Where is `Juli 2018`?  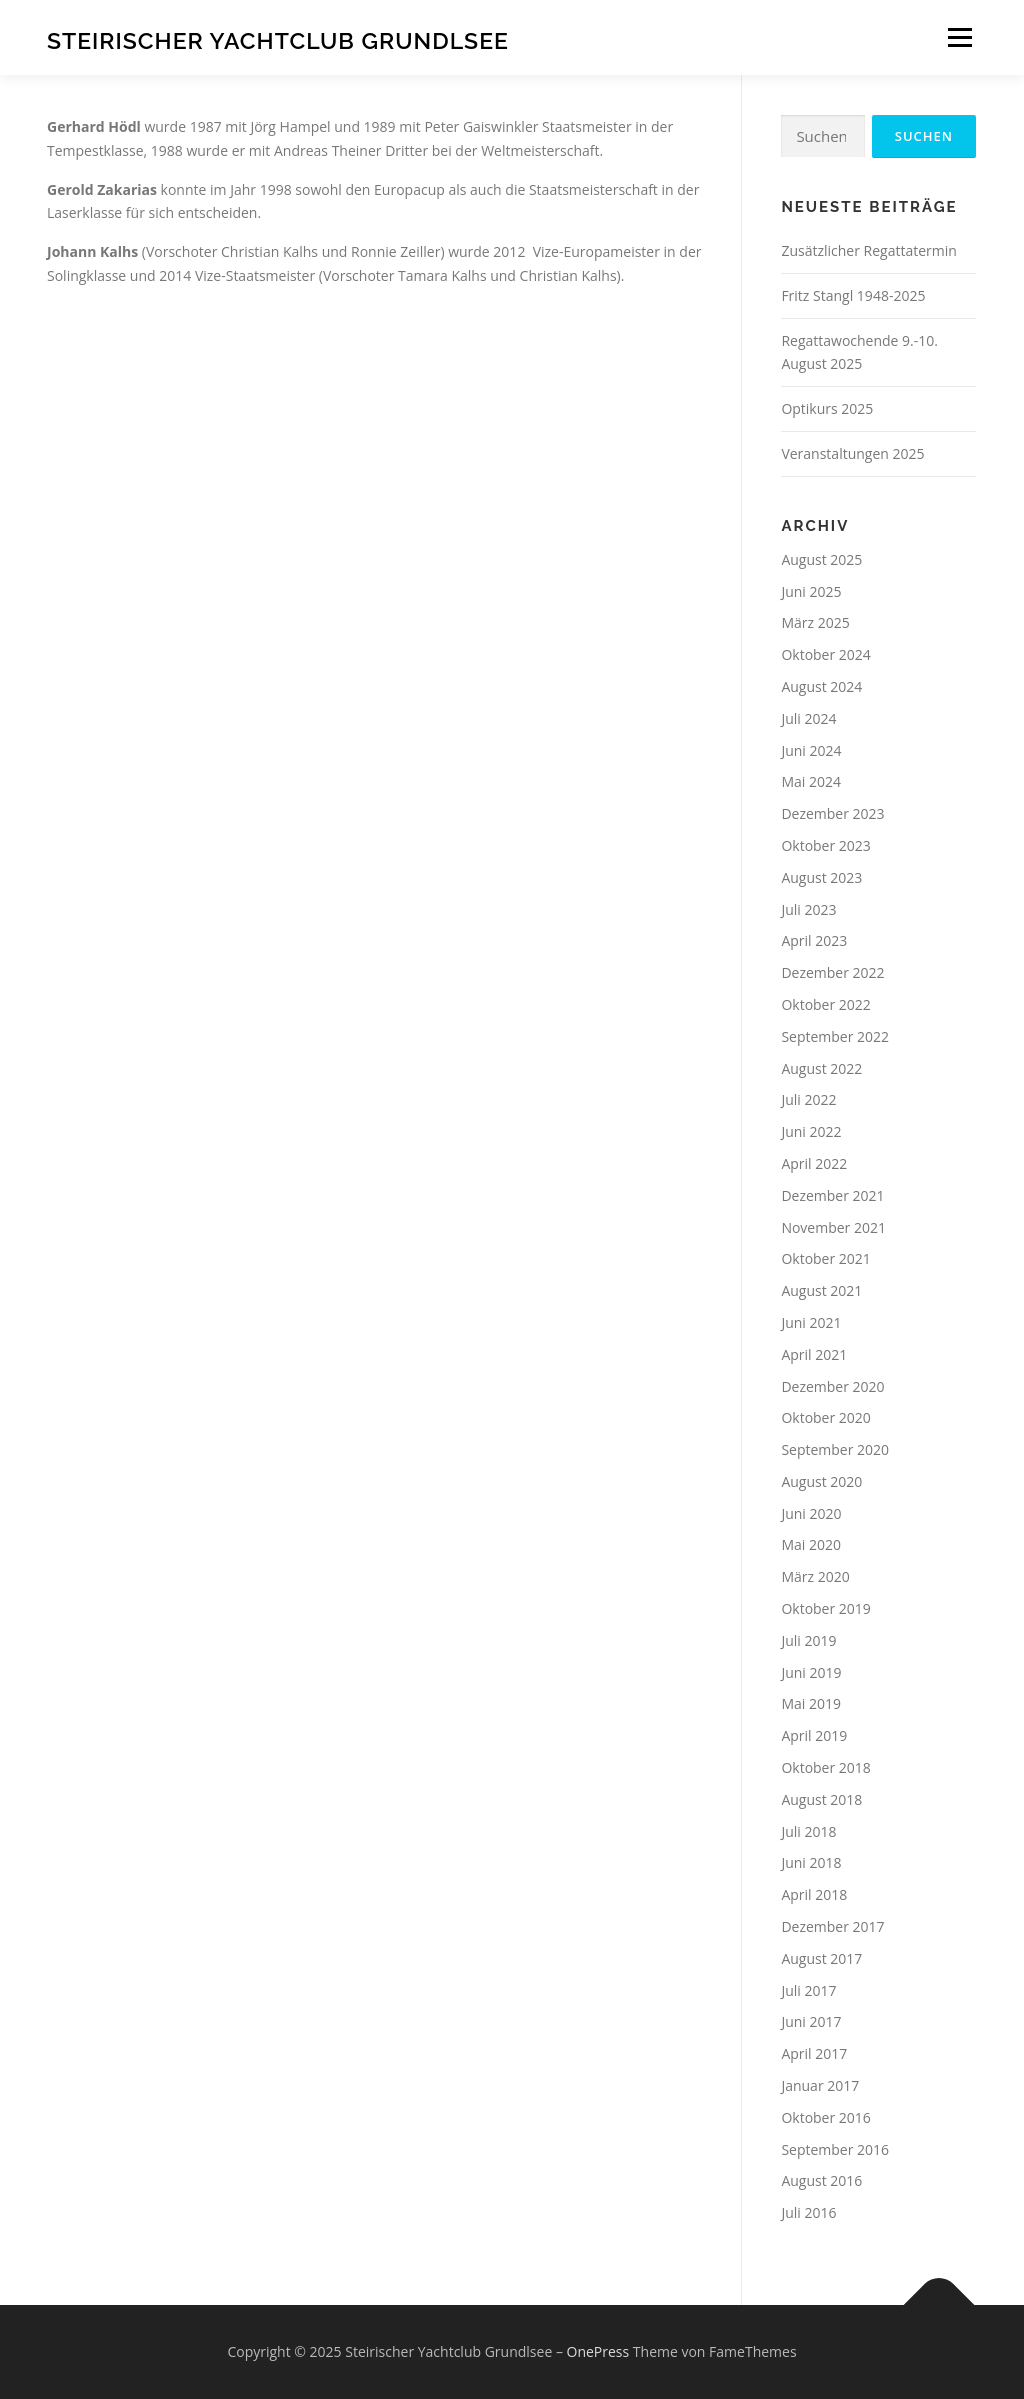 Juli 2018 is located at coordinates (808, 1831).